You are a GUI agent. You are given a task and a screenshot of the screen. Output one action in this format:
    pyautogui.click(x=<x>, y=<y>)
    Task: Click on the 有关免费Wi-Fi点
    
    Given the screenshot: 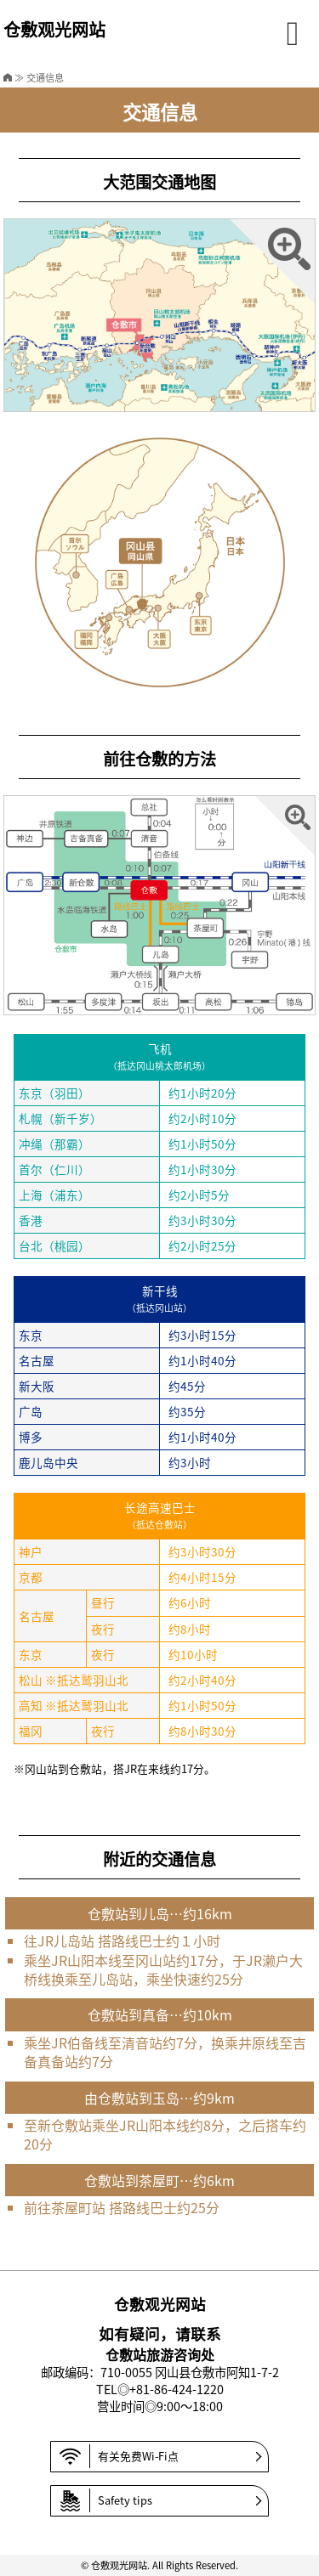 What is the action you would take?
    pyautogui.click(x=119, y=2456)
    